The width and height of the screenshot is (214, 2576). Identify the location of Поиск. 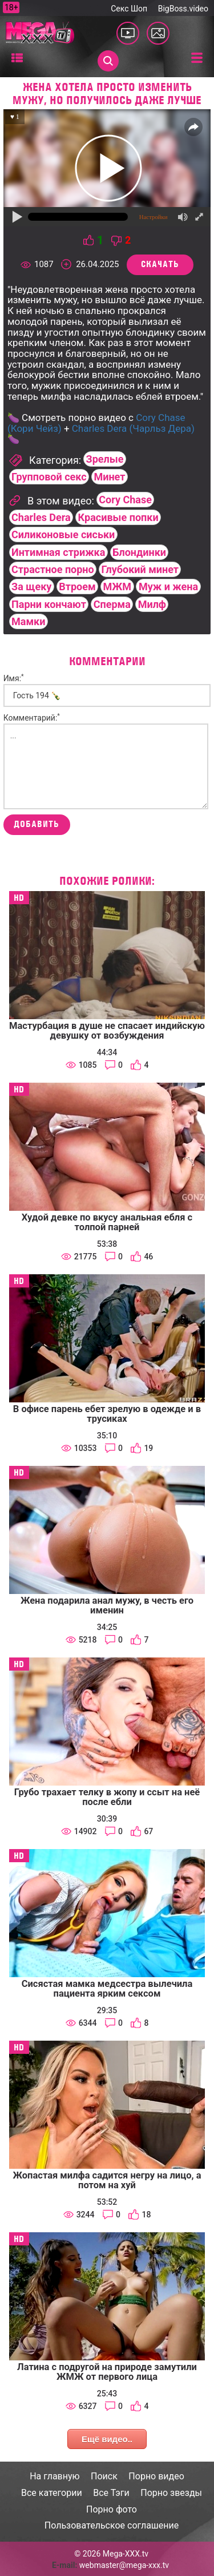
(104, 2476).